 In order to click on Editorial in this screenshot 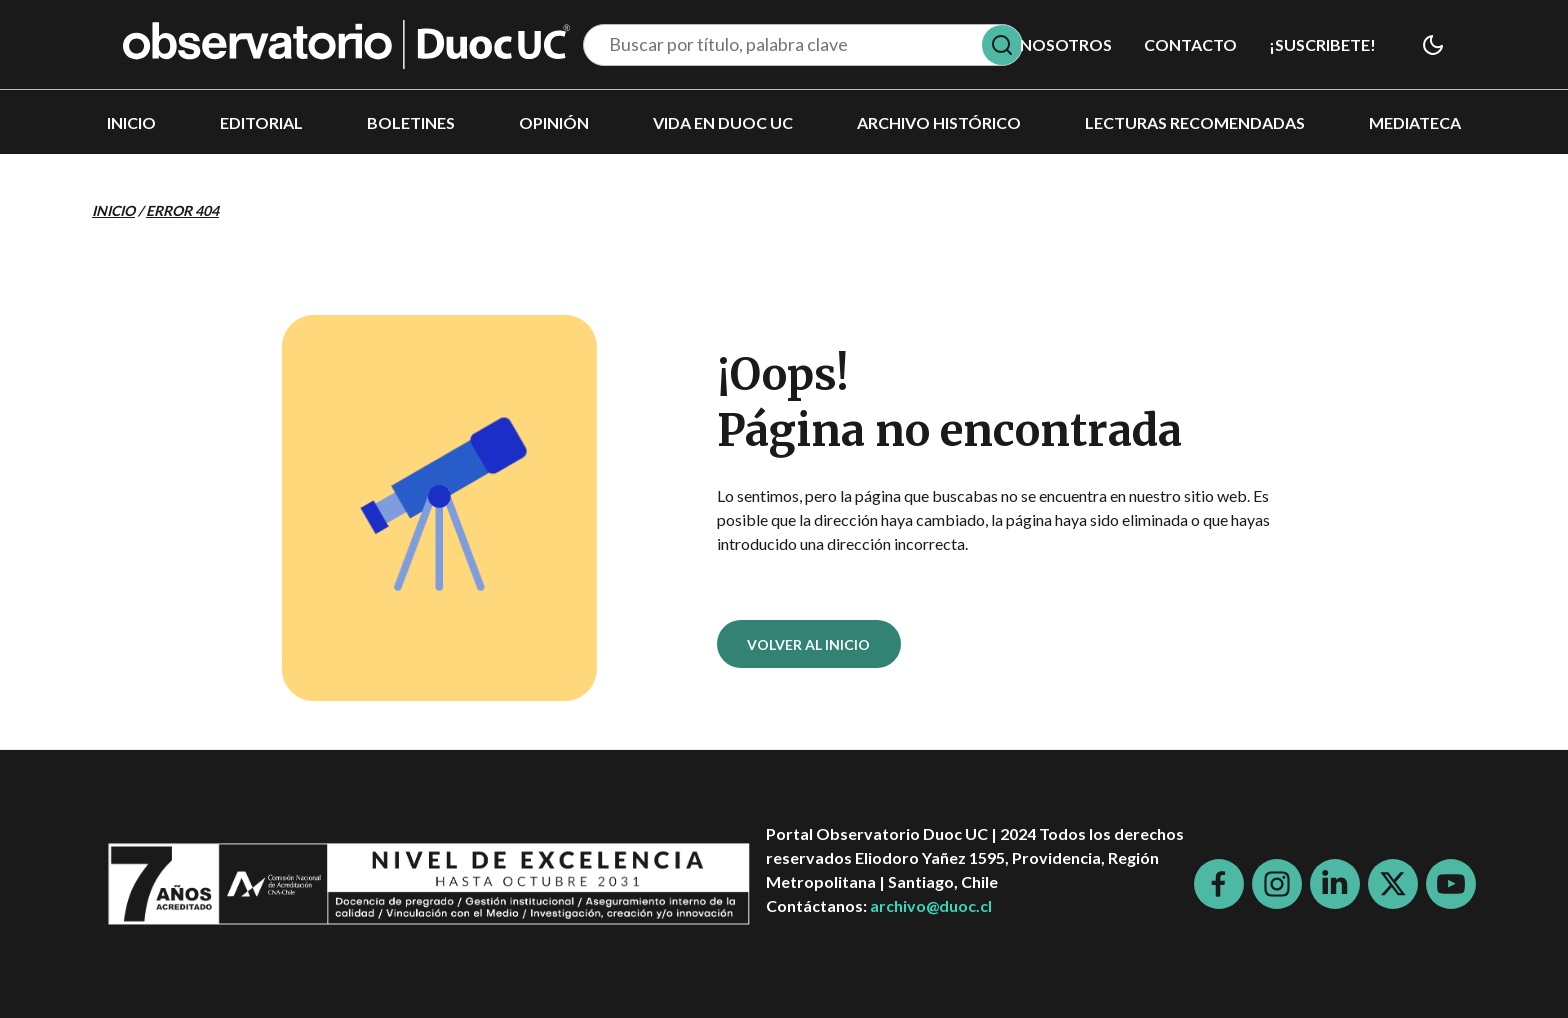, I will do `click(261, 122)`.